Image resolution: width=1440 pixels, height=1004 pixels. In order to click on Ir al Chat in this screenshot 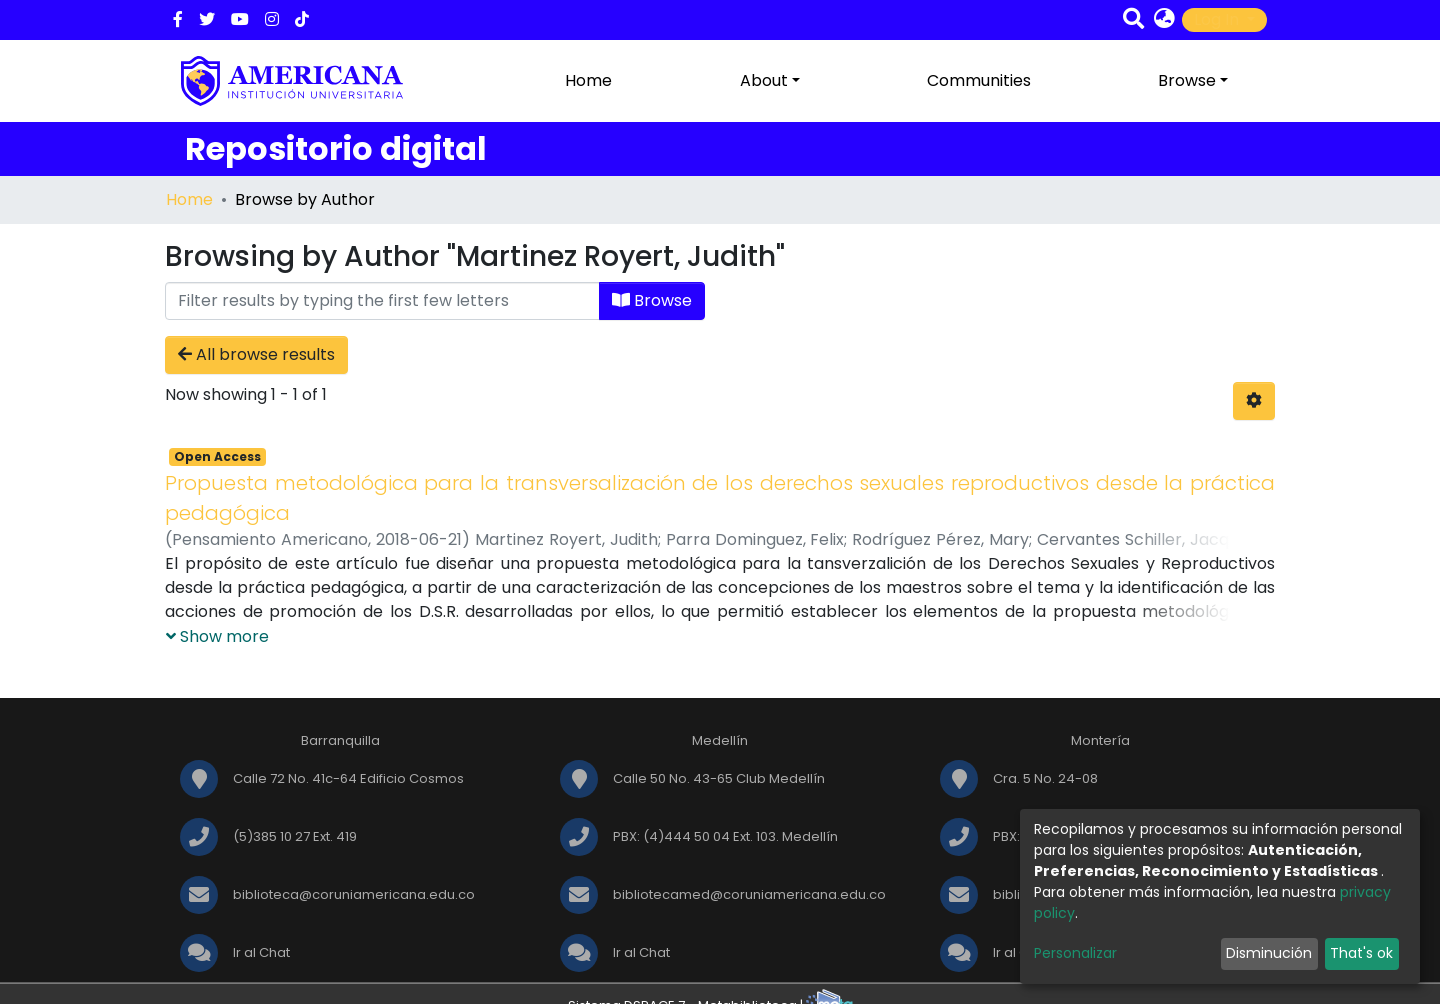, I will do `click(261, 952)`.